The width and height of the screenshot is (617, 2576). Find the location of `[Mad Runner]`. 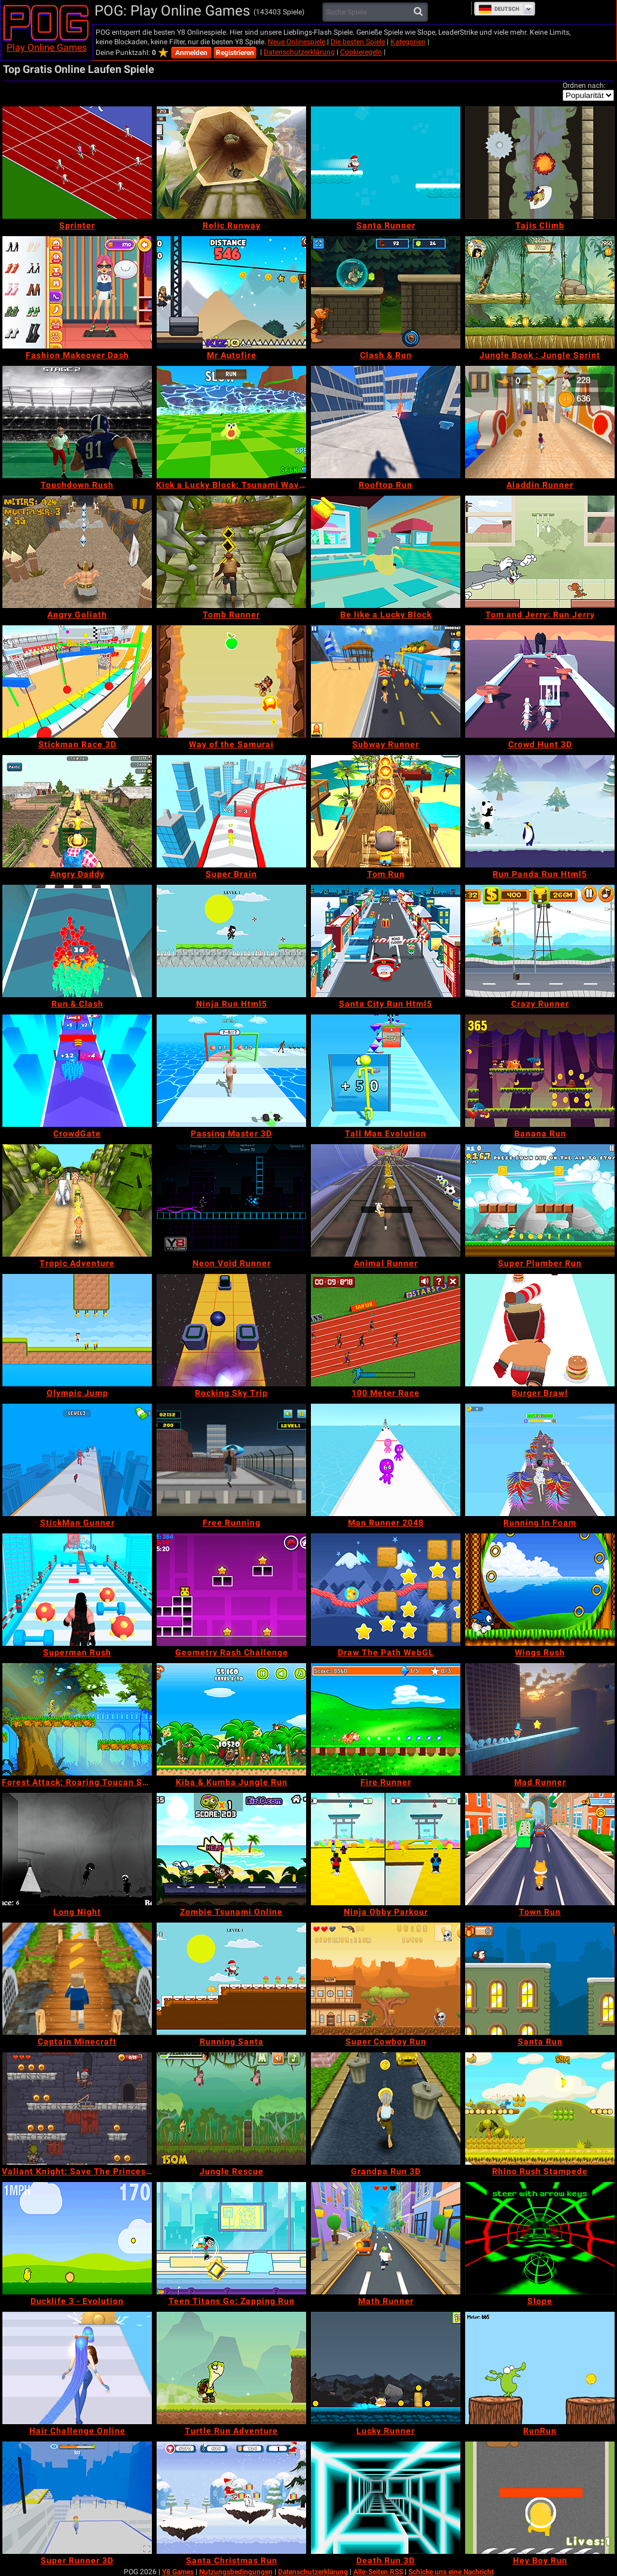

[Mad Runner] is located at coordinates (540, 1719).